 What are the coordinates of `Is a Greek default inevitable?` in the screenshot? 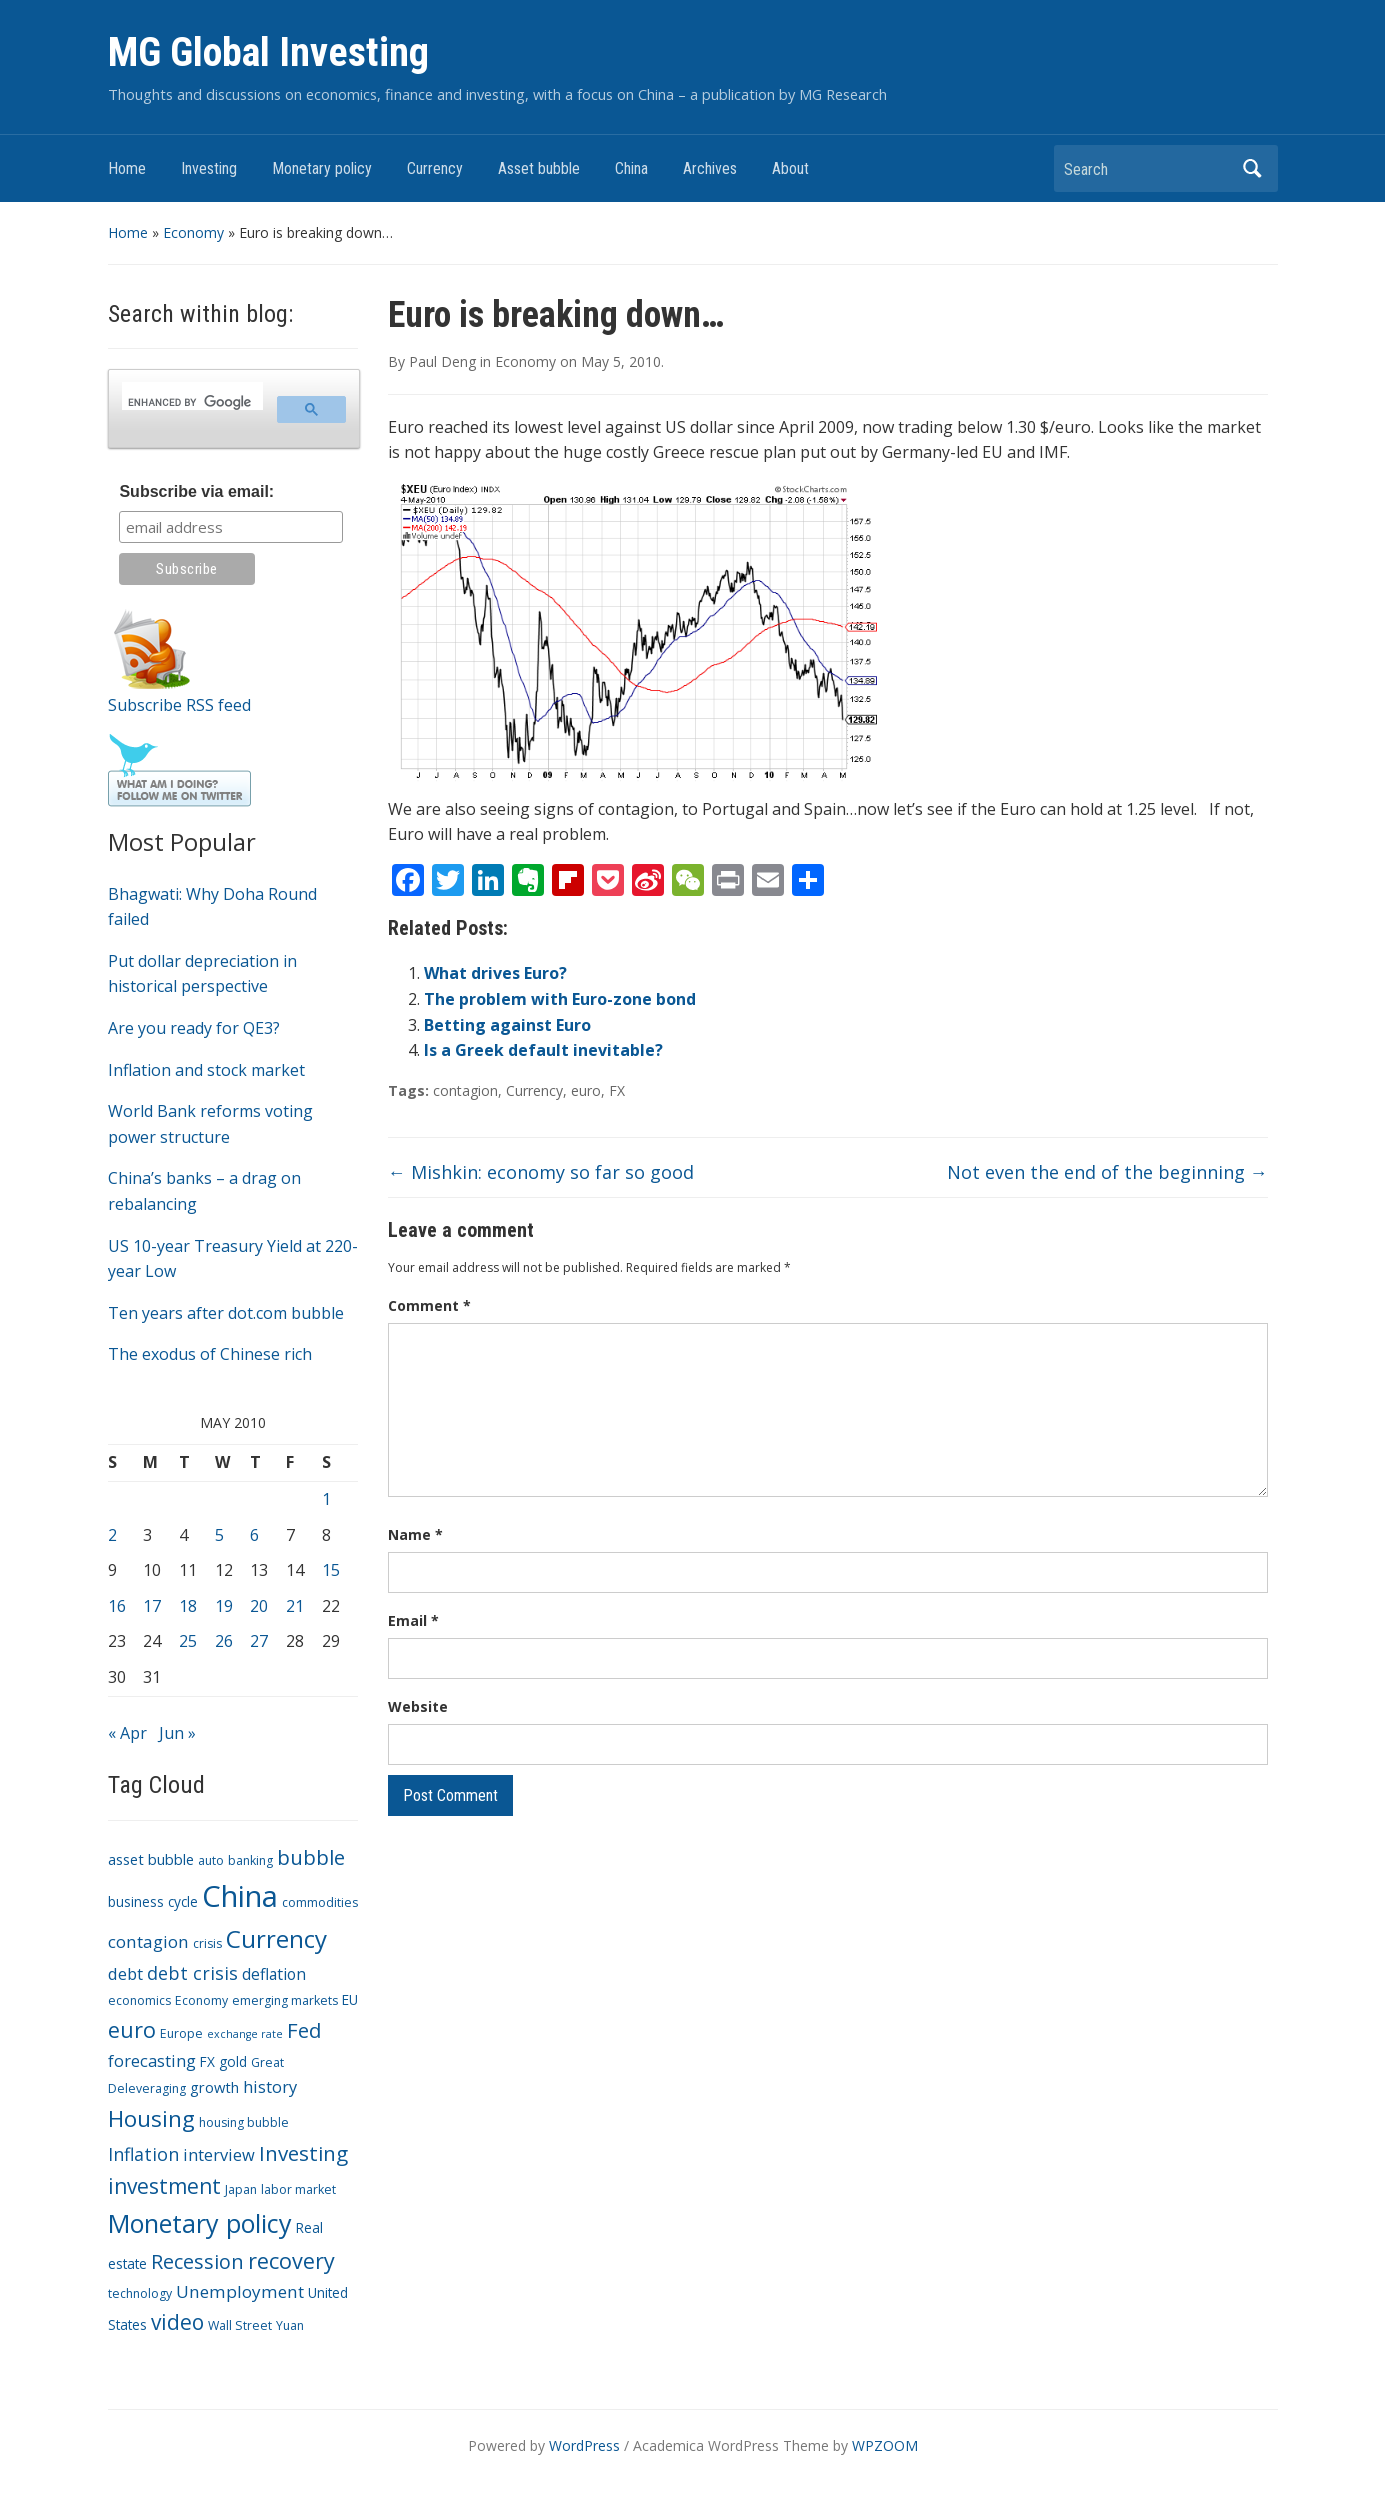 It's located at (543, 1050).